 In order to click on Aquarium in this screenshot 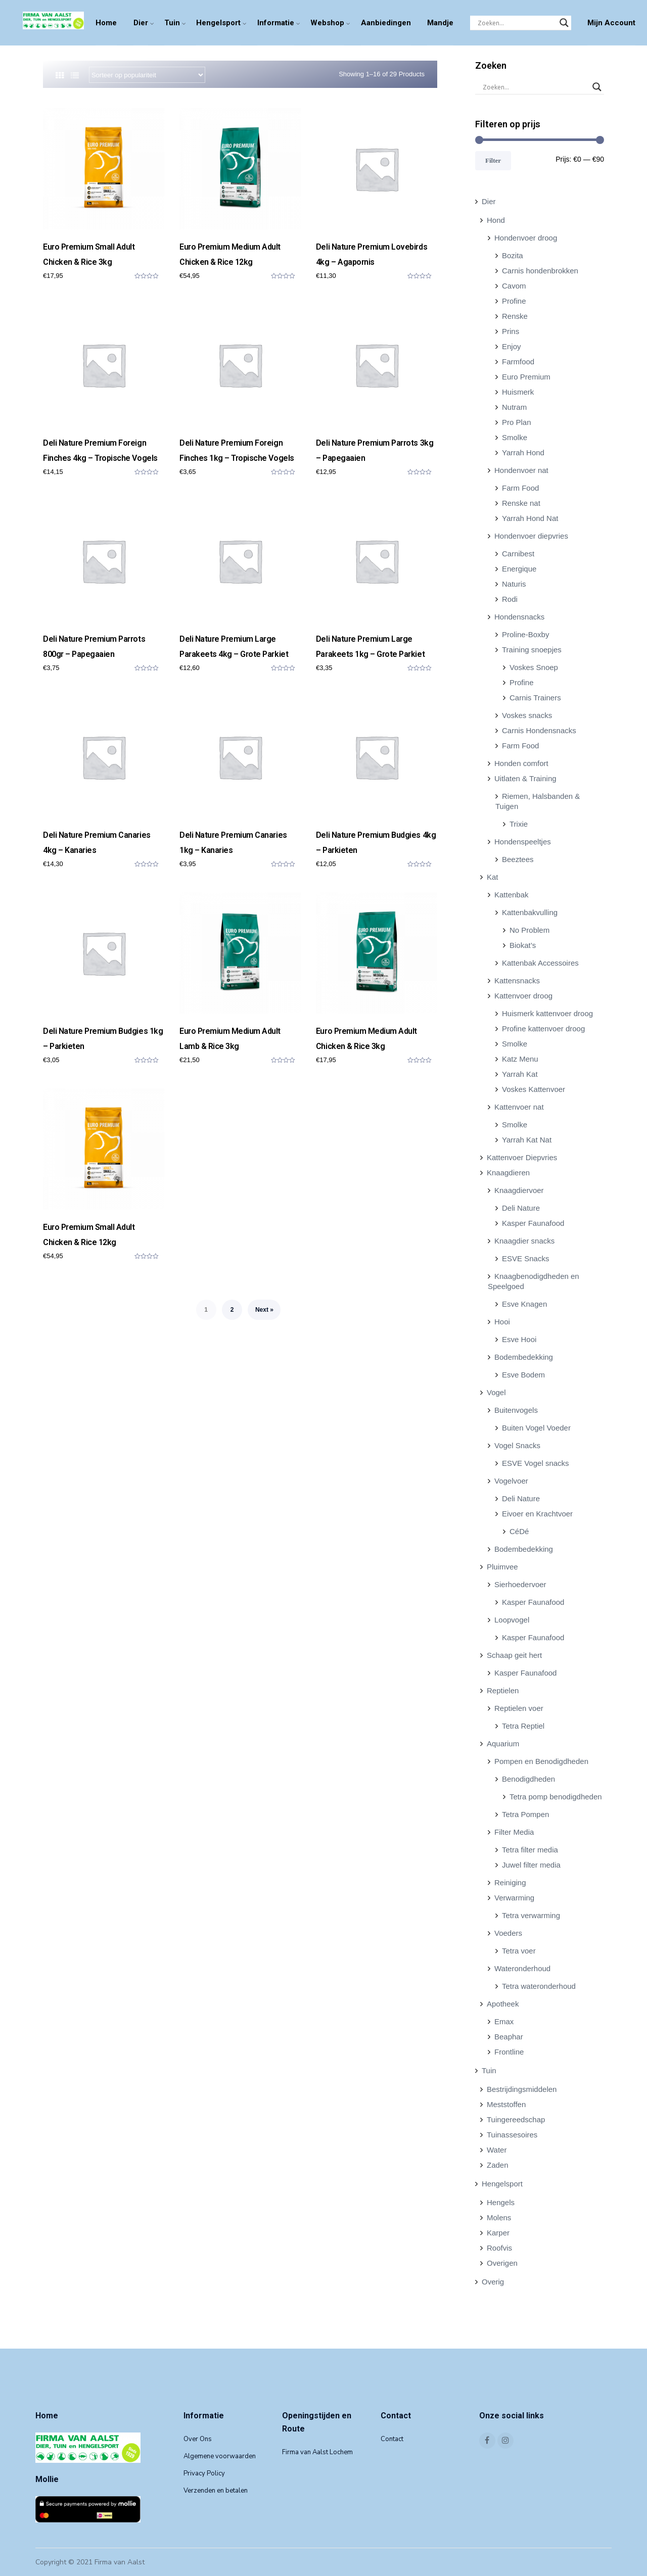, I will do `click(503, 1743)`.